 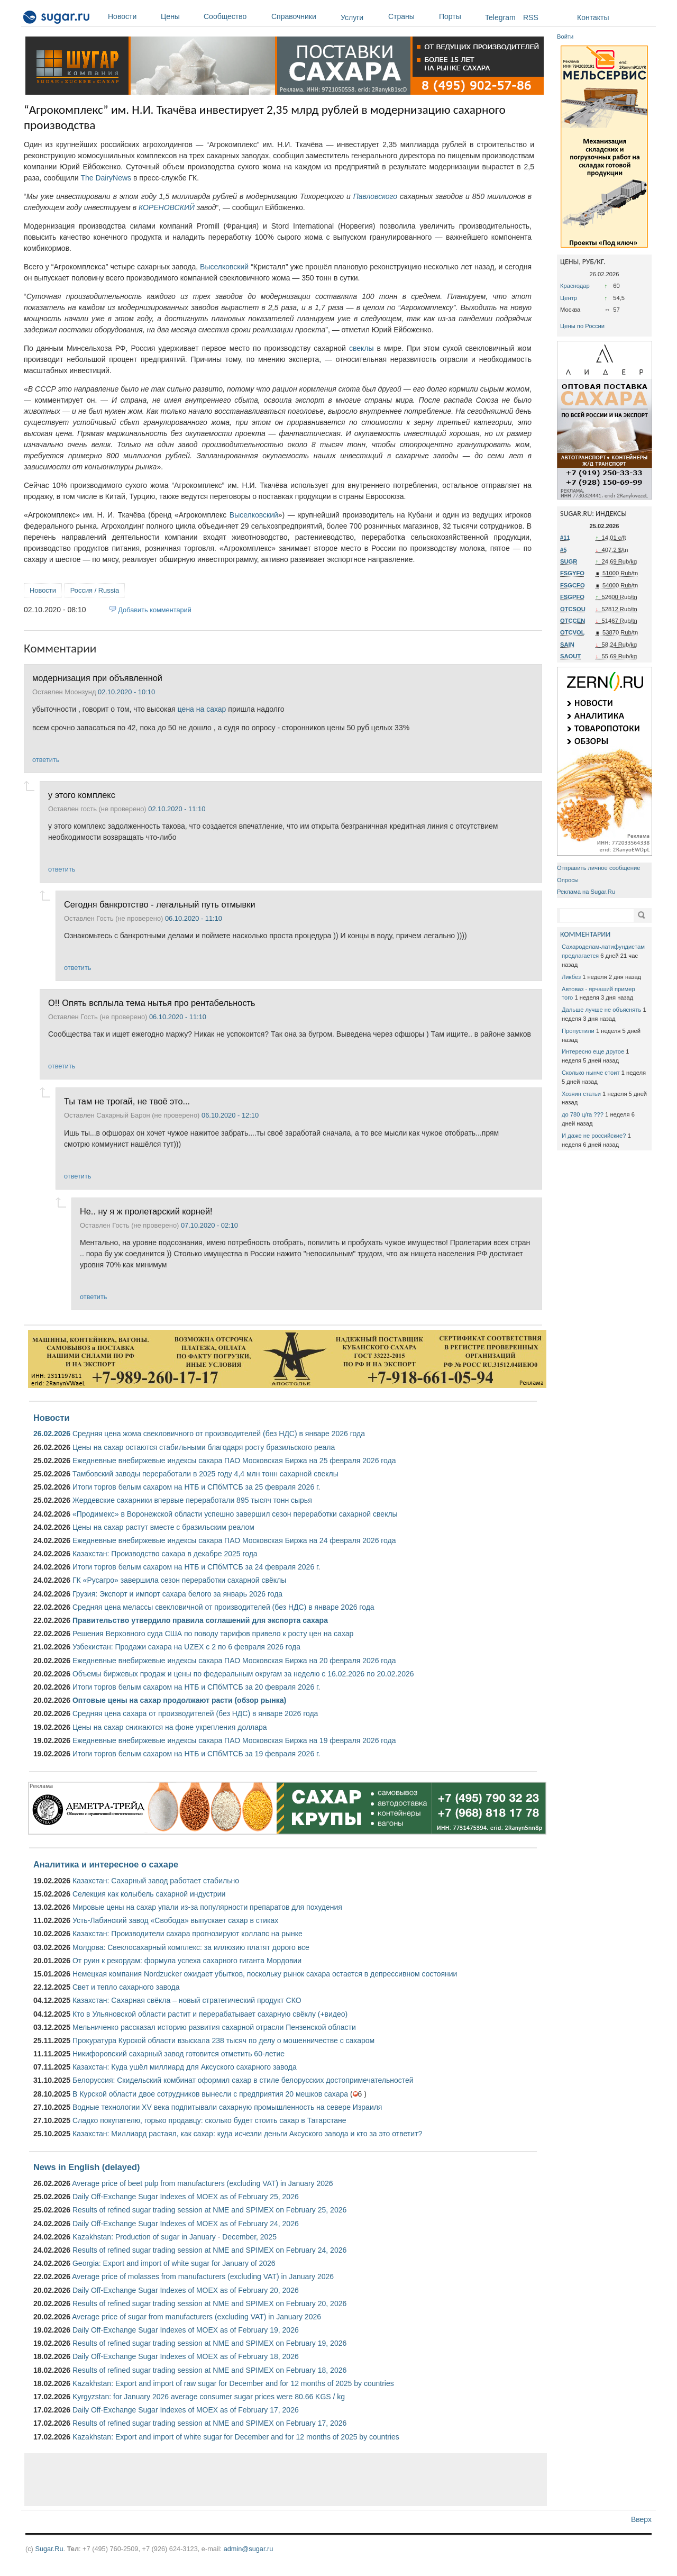 What do you see at coordinates (235, 2437) in the screenshot?
I see `Kazakhstan: Export and import of white sugar for December and for 12 months of 2025 by countries` at bounding box center [235, 2437].